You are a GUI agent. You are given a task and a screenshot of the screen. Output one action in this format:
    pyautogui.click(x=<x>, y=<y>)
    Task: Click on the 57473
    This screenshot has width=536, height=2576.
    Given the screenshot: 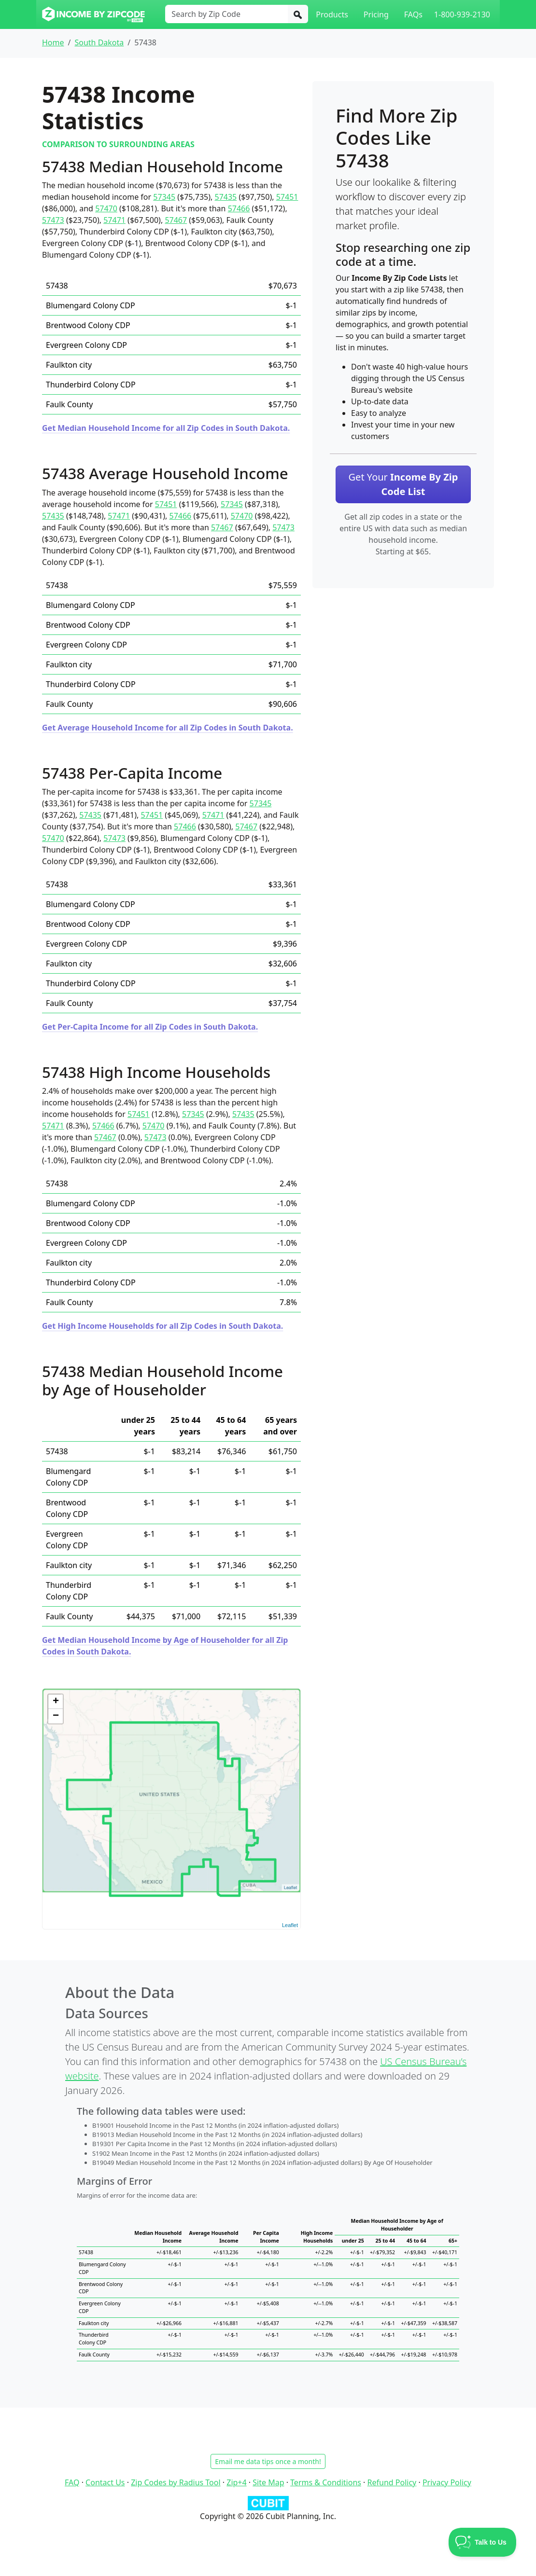 What is the action you would take?
    pyautogui.click(x=53, y=220)
    